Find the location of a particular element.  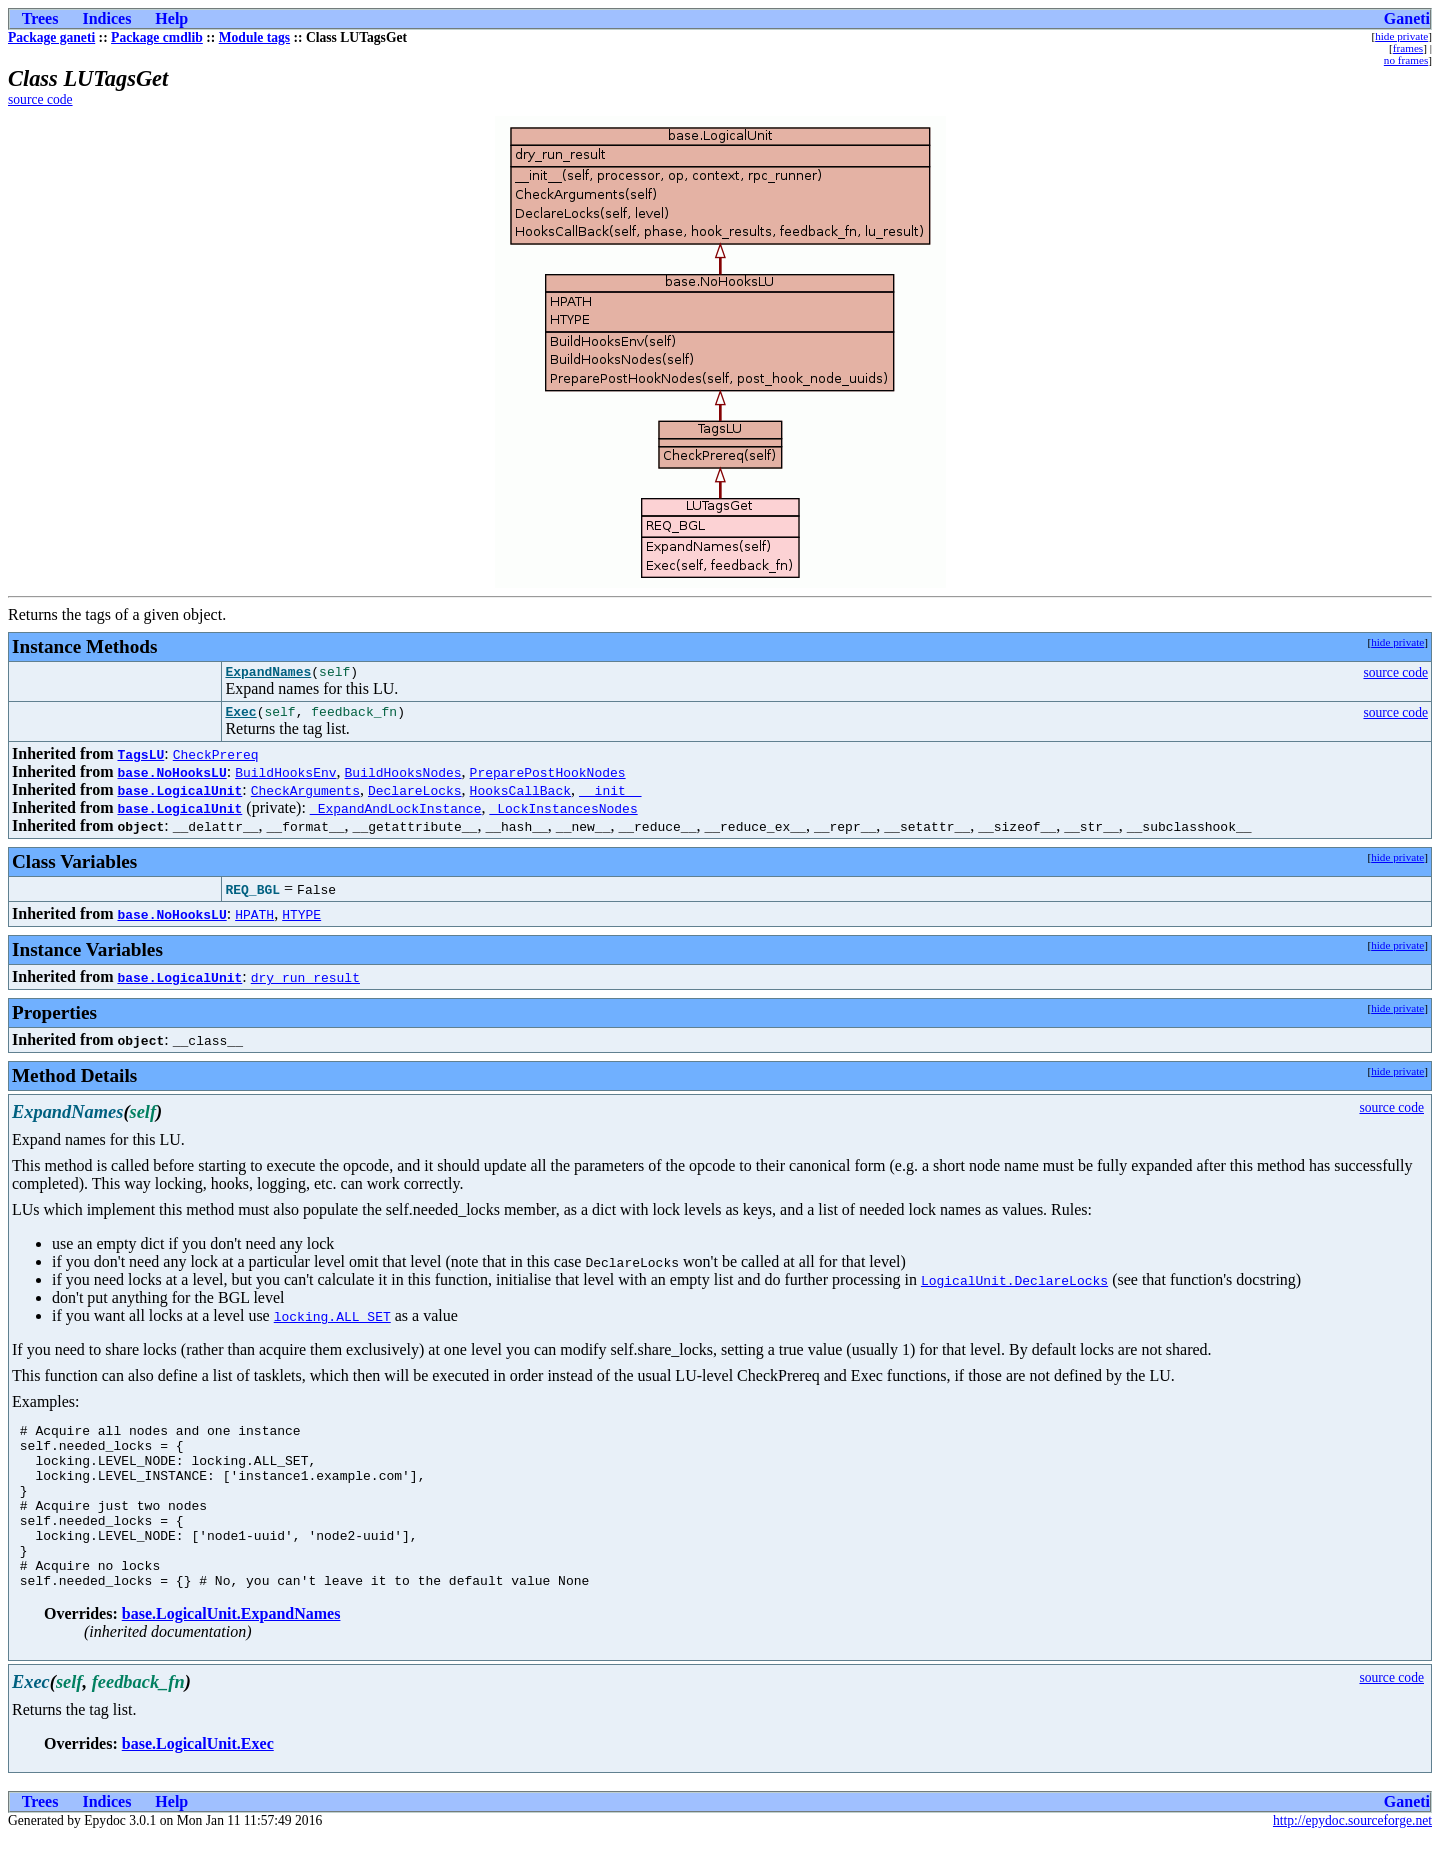

Package cmdlib is located at coordinates (157, 37).